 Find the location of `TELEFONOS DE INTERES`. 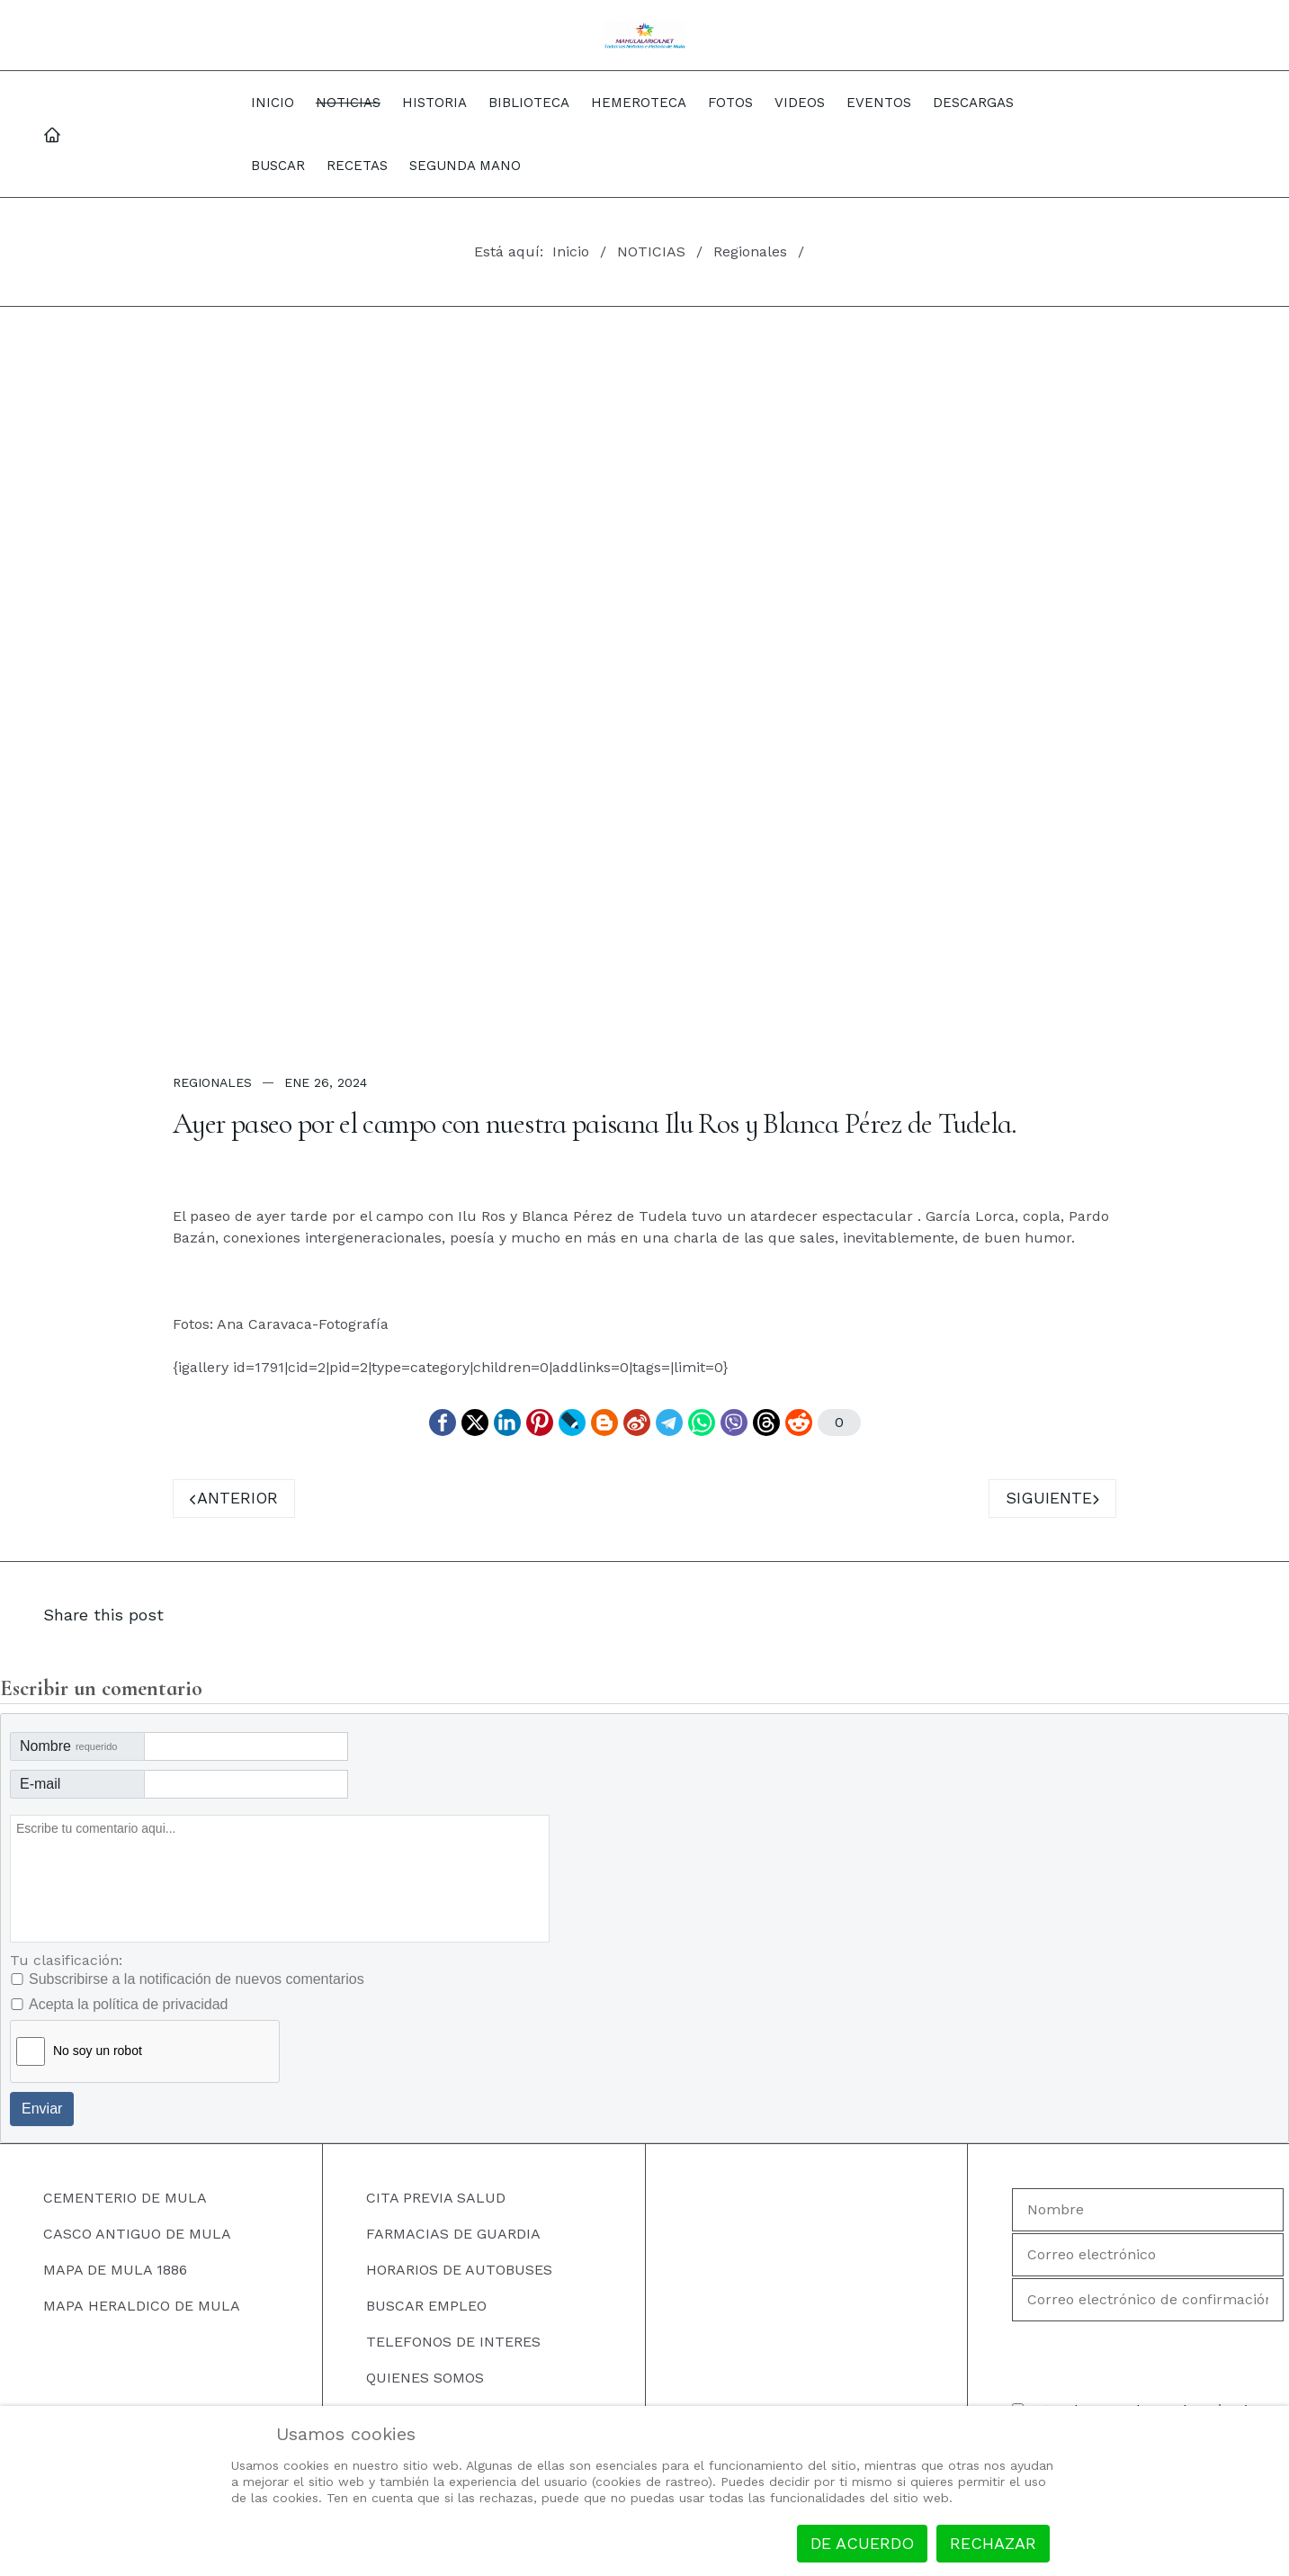

TELEFONOS DE INTERES is located at coordinates (453, 2341).